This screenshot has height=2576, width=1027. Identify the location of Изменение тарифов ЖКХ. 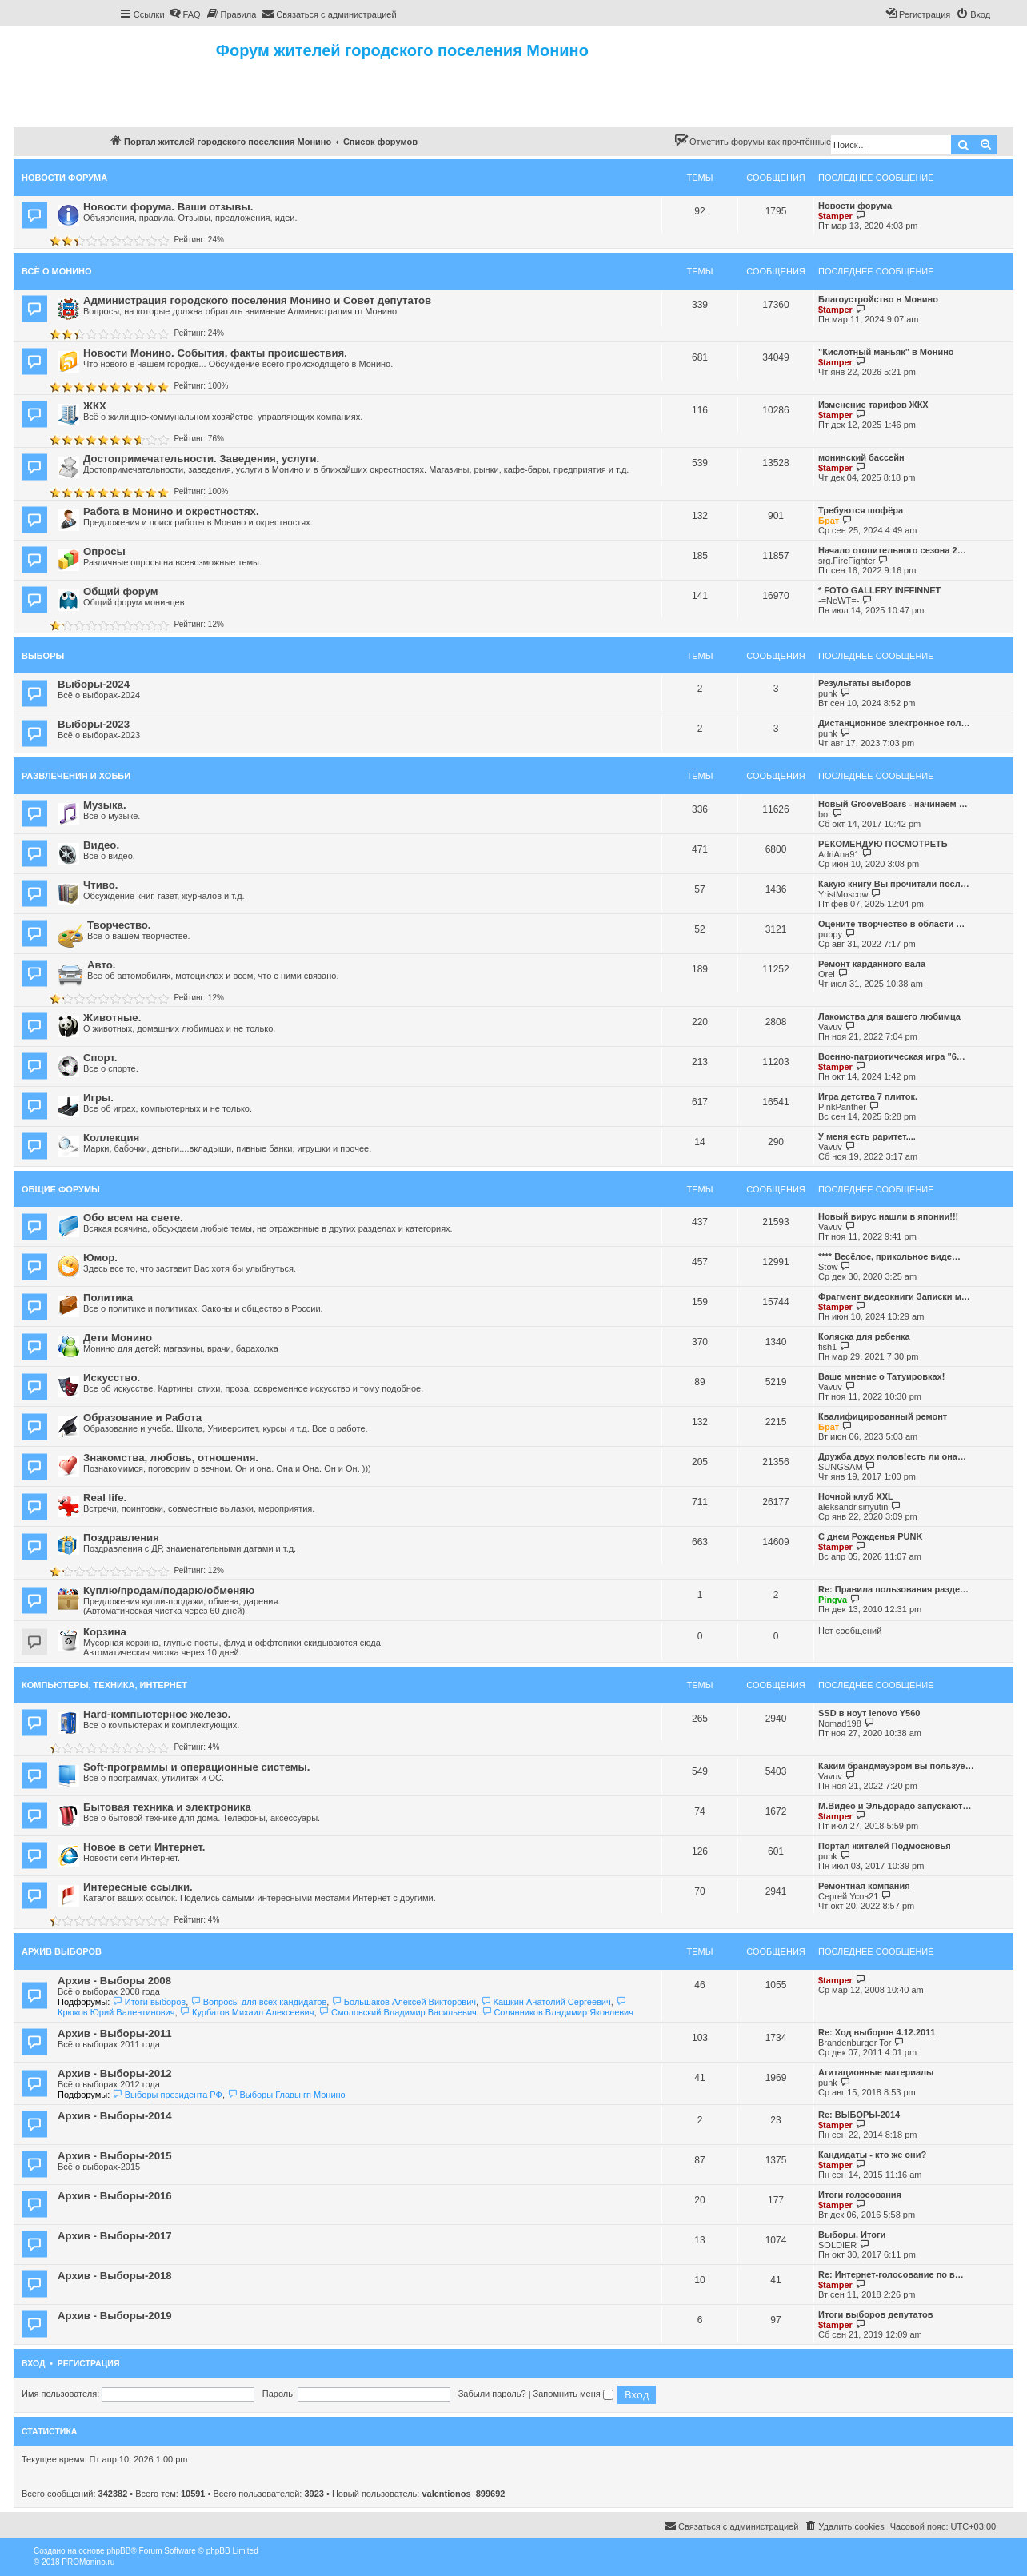
(873, 404).